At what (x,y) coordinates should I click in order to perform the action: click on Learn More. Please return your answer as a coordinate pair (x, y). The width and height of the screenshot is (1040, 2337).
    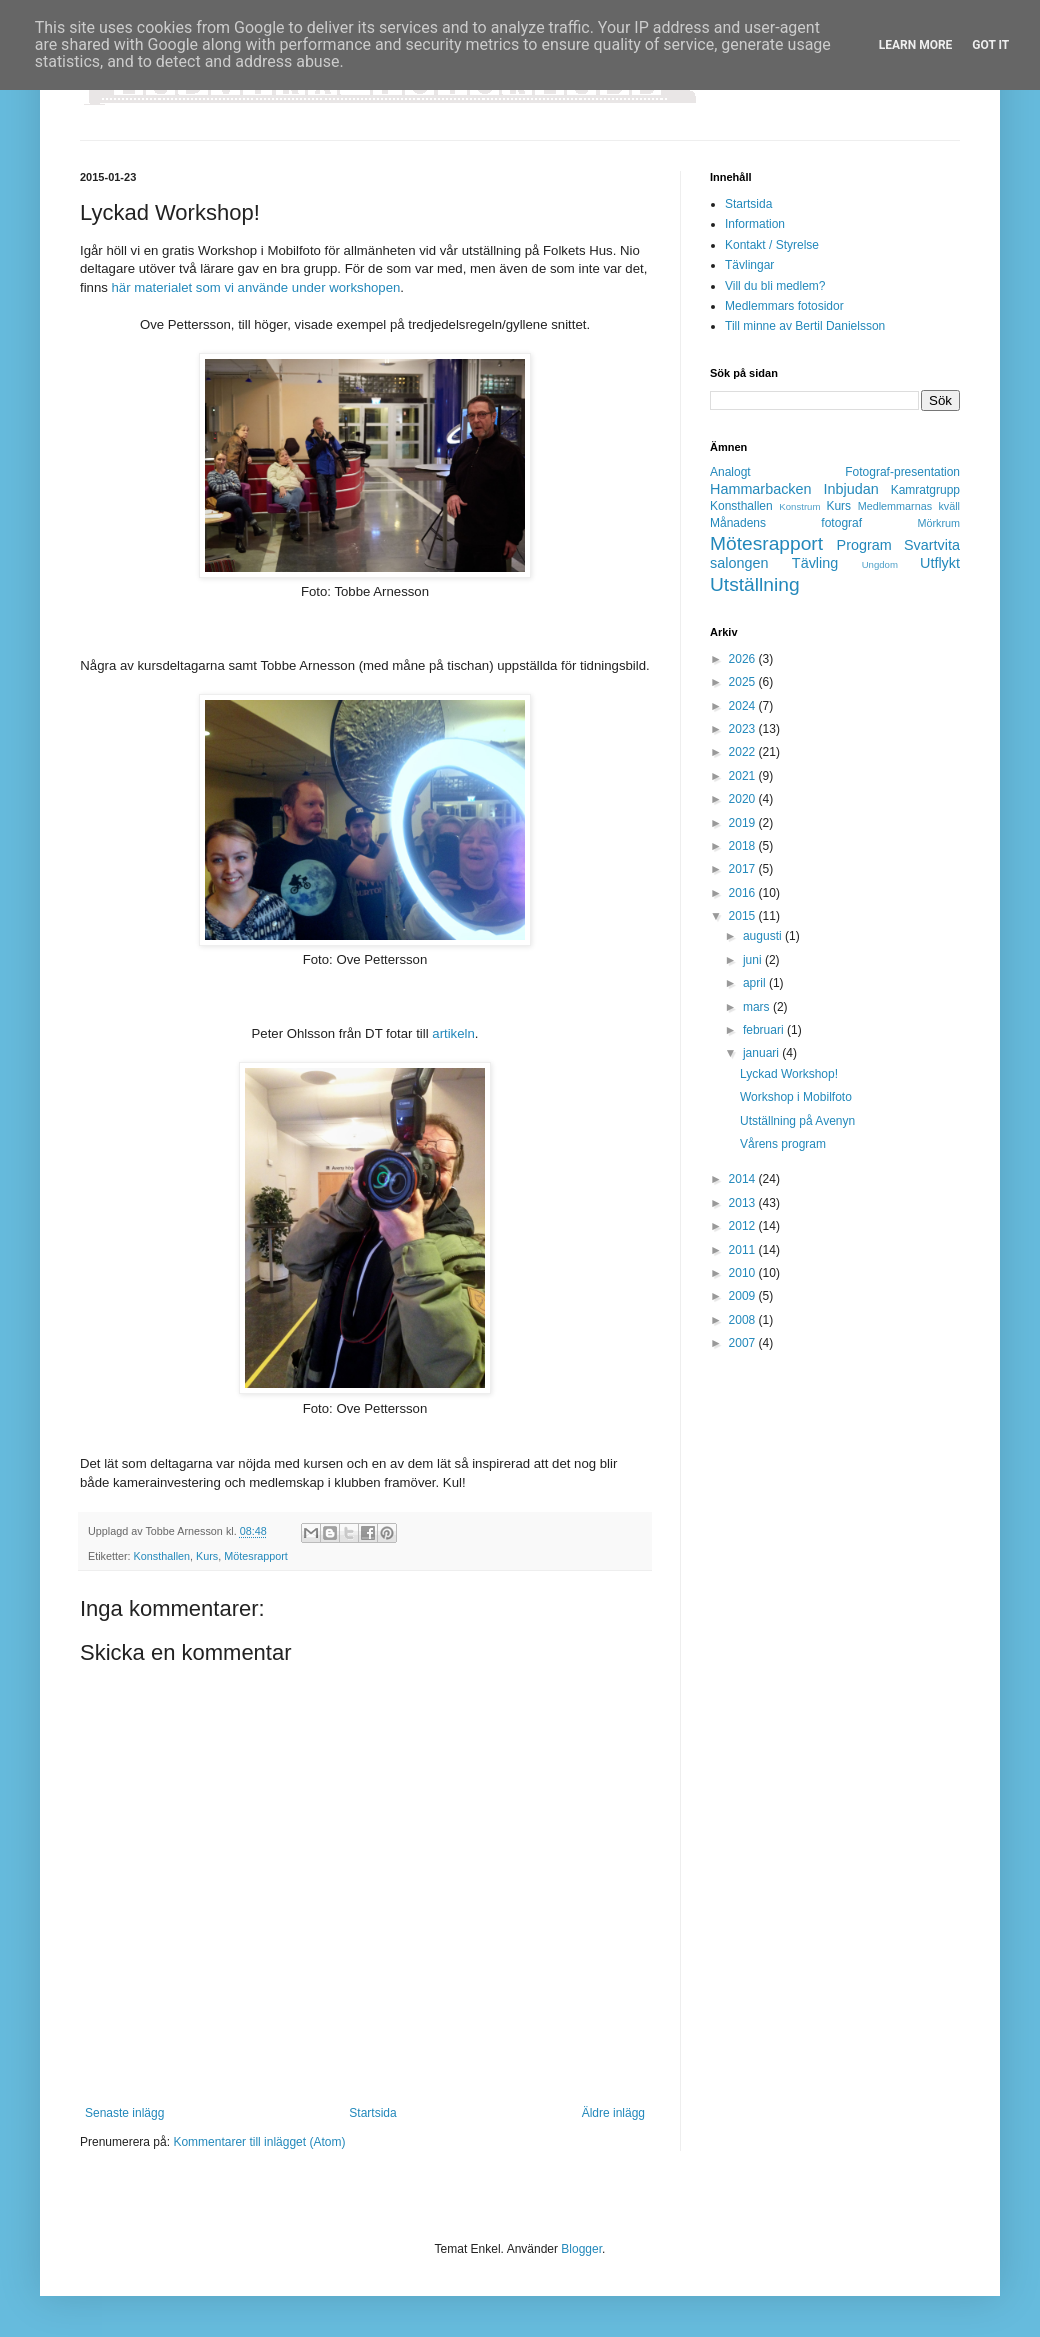
    Looking at the image, I should click on (916, 45).